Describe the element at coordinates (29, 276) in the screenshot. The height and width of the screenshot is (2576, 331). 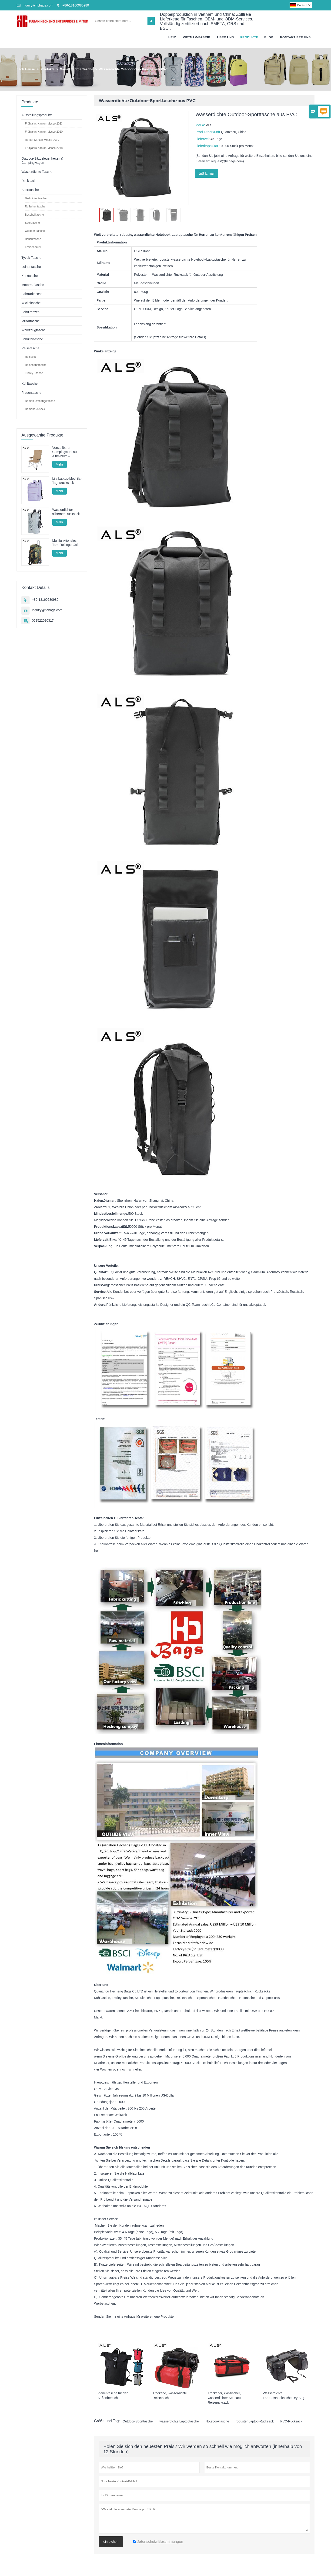
I see `Korktasche` at that location.